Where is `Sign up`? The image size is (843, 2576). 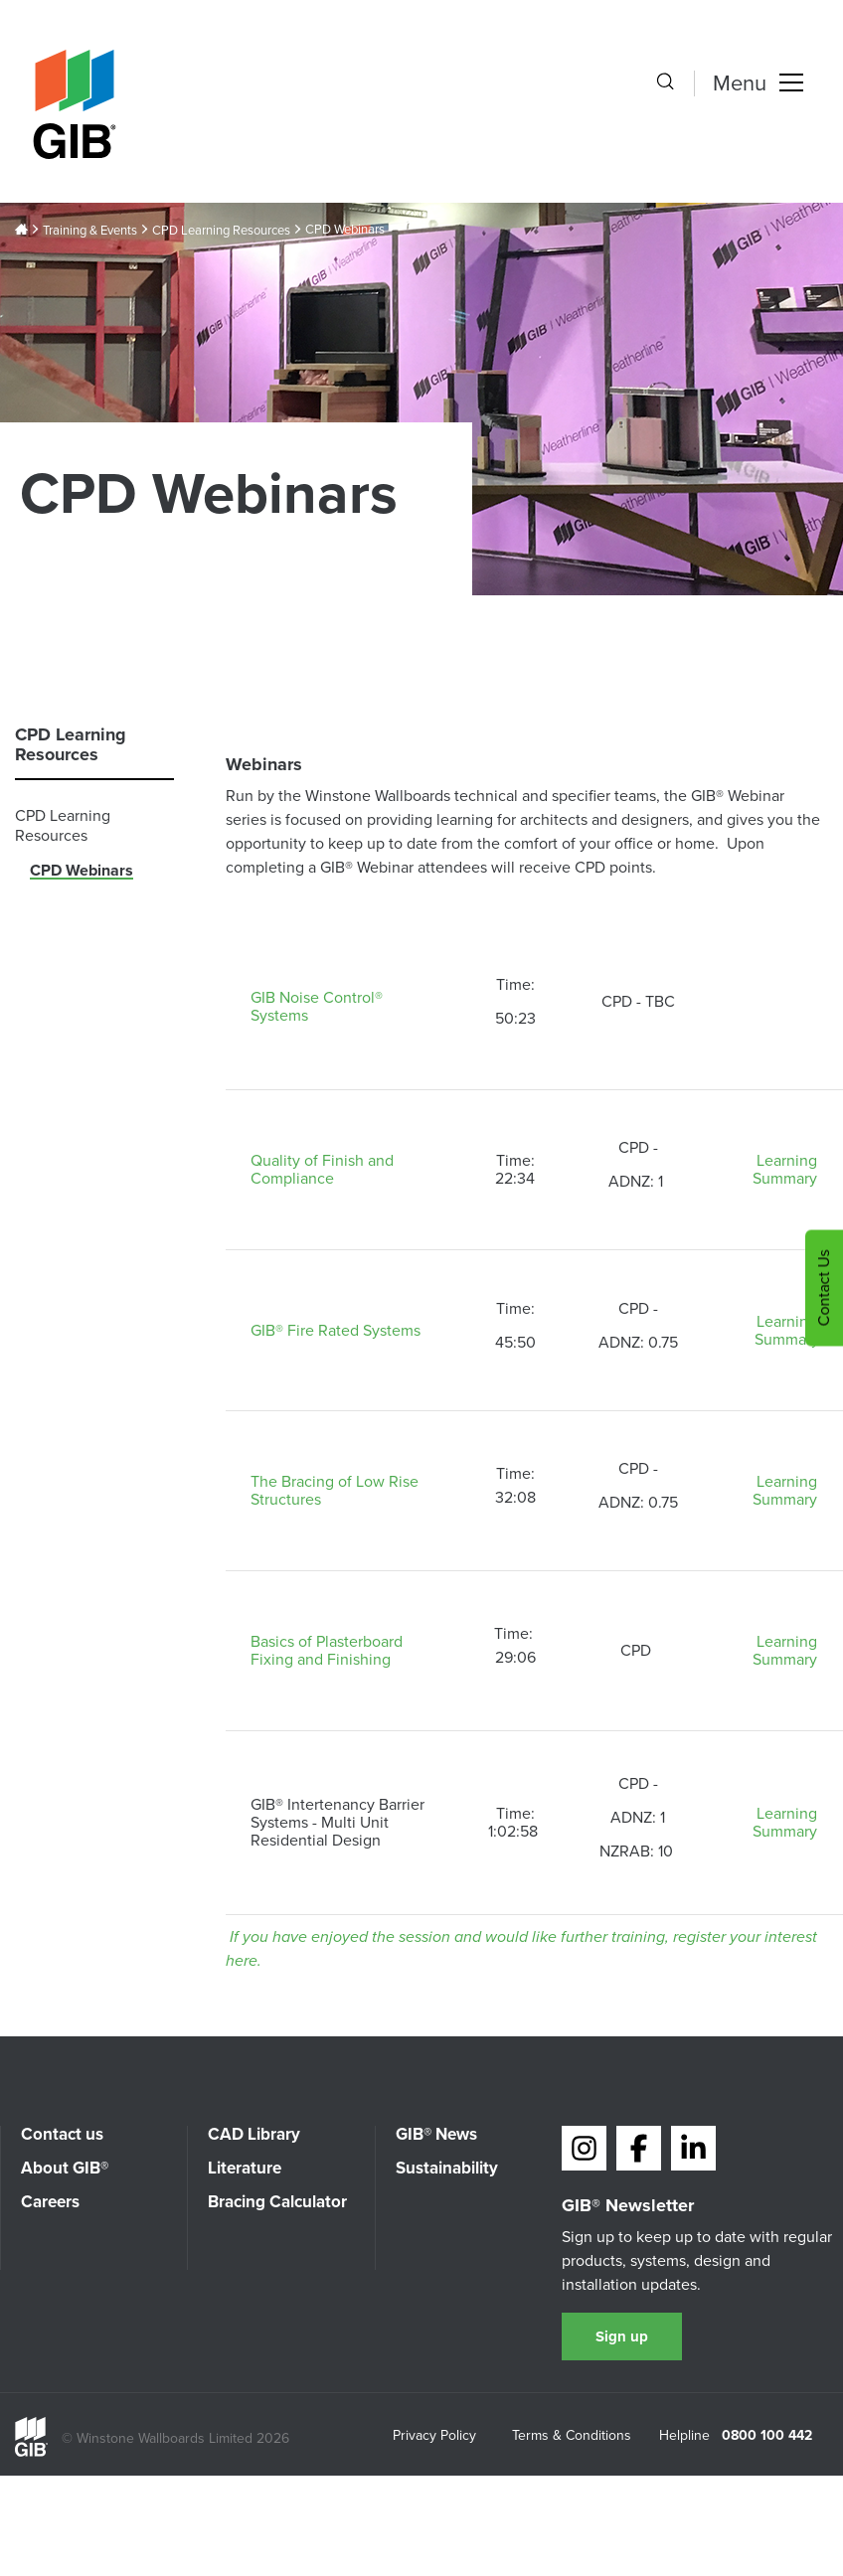 Sign up is located at coordinates (621, 2336).